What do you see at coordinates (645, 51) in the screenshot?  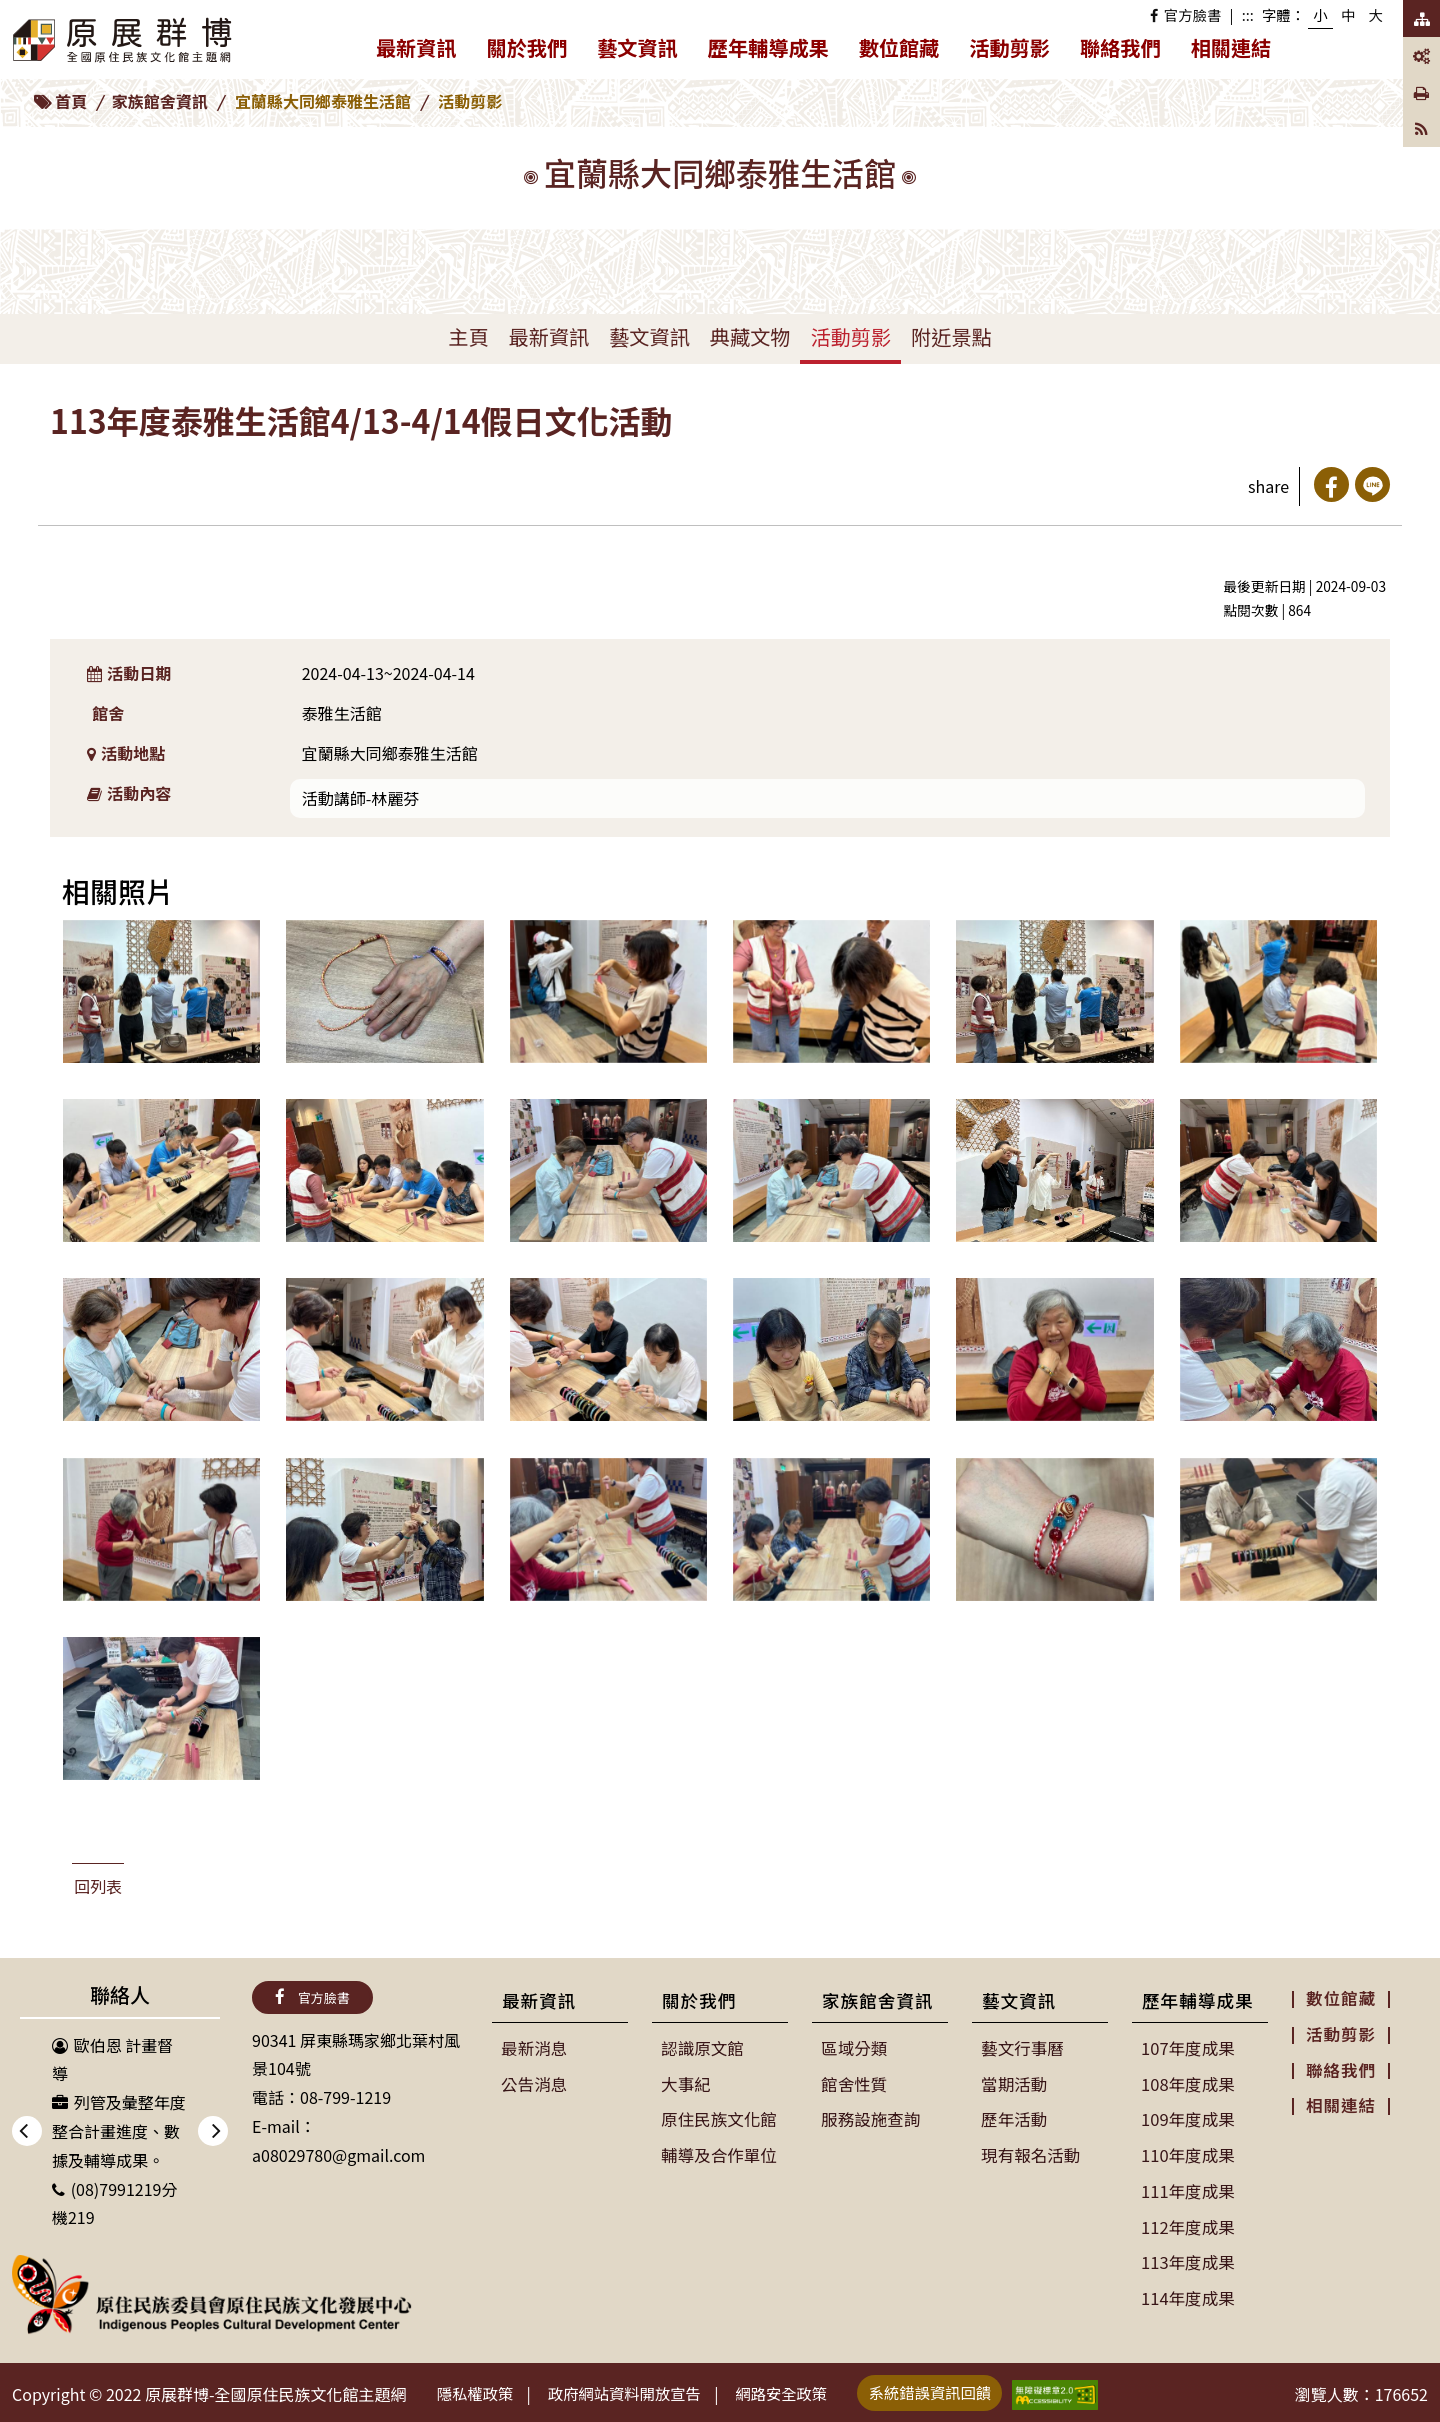 I see `藝文資訊` at bounding box center [645, 51].